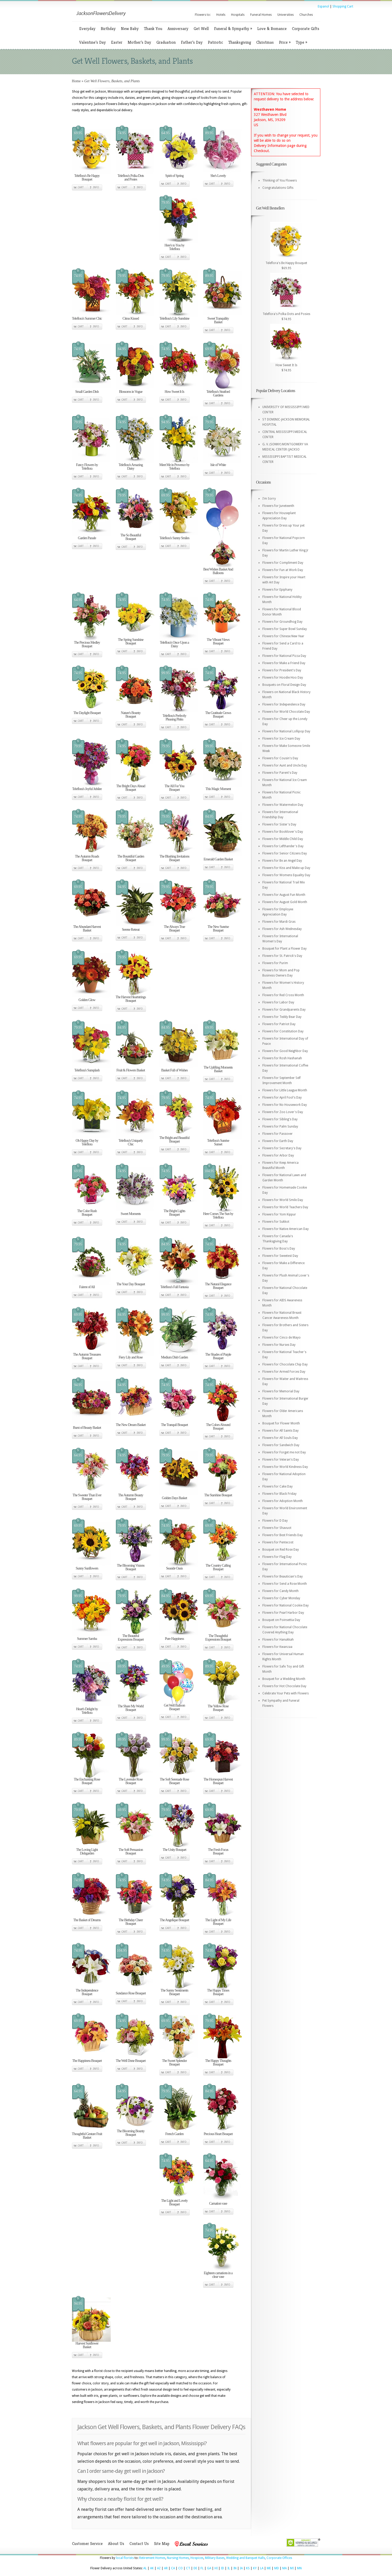 The height and width of the screenshot is (2576, 392). Describe the element at coordinates (280, 1119) in the screenshot. I see `Flowers for Sibling's Day` at that location.